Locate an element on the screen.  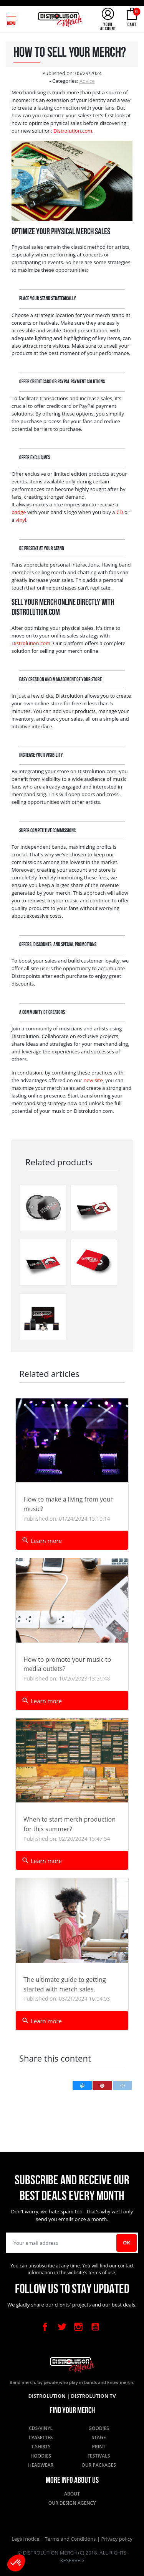
Headwear is located at coordinates (40, 2465).